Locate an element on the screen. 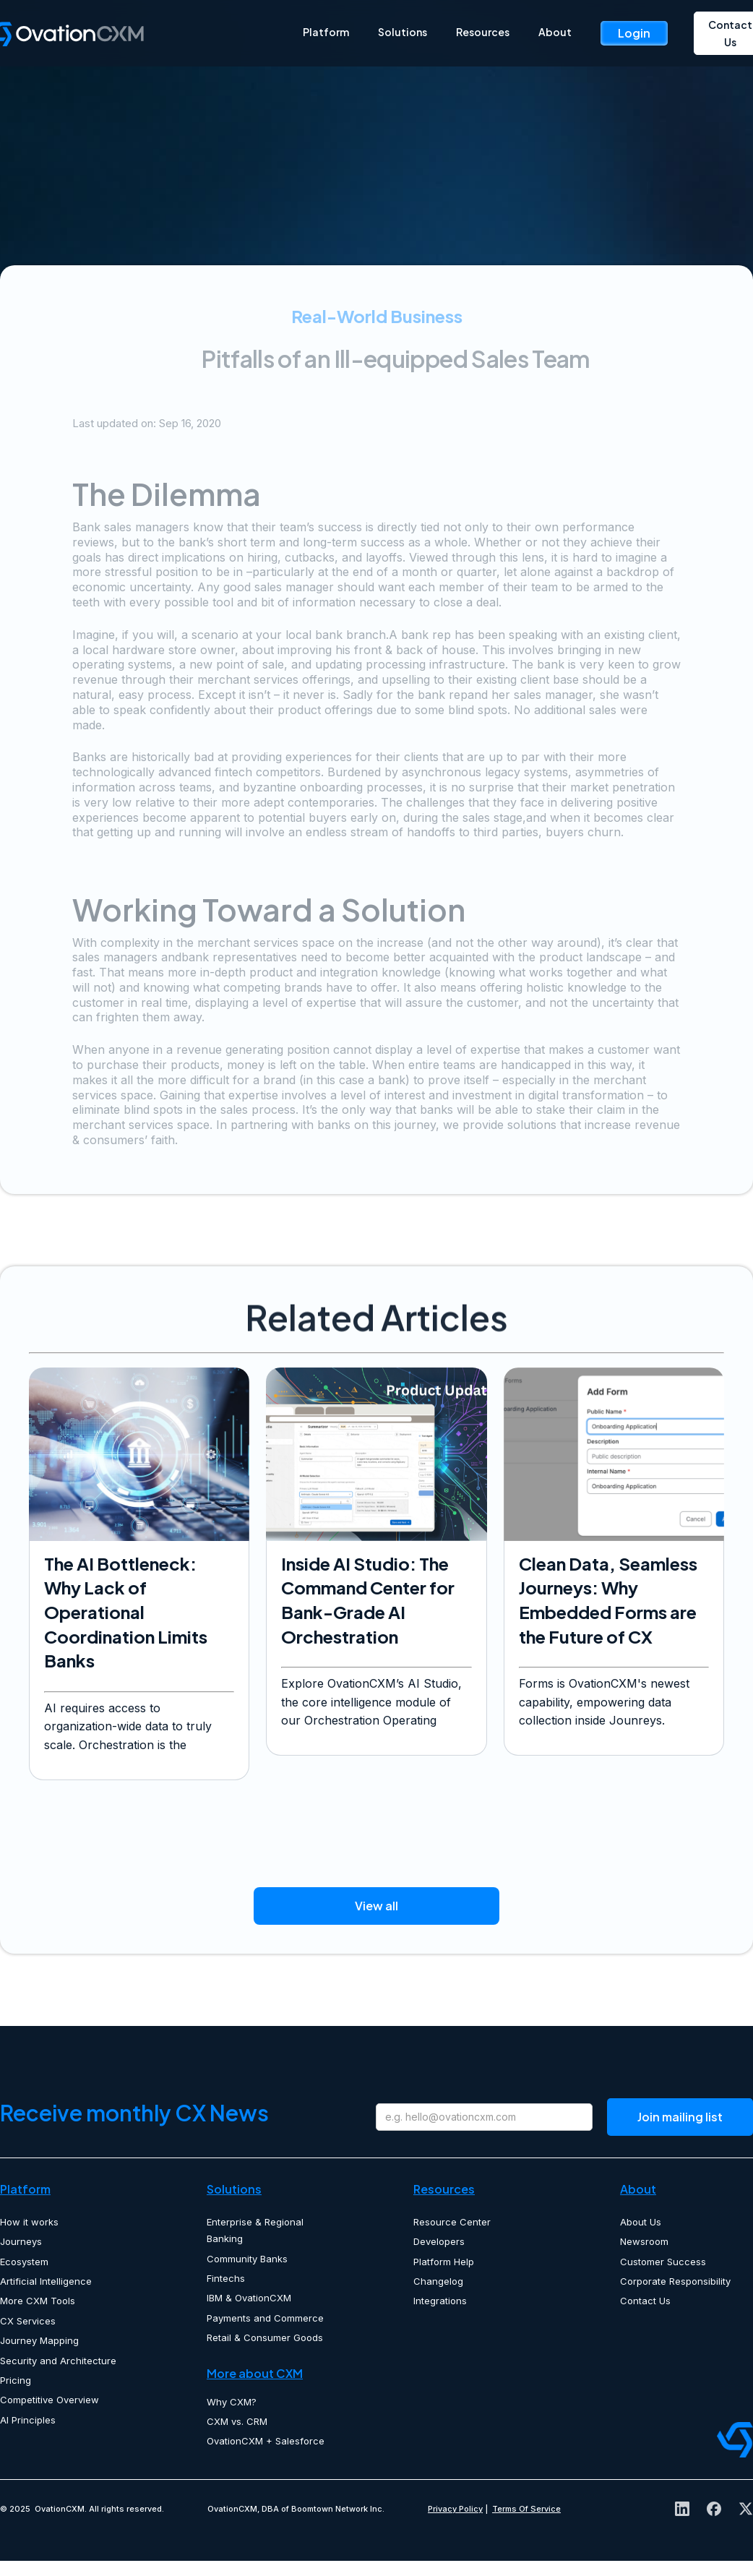 The image size is (753, 2576). CXM vs. CRM is located at coordinates (237, 2421).